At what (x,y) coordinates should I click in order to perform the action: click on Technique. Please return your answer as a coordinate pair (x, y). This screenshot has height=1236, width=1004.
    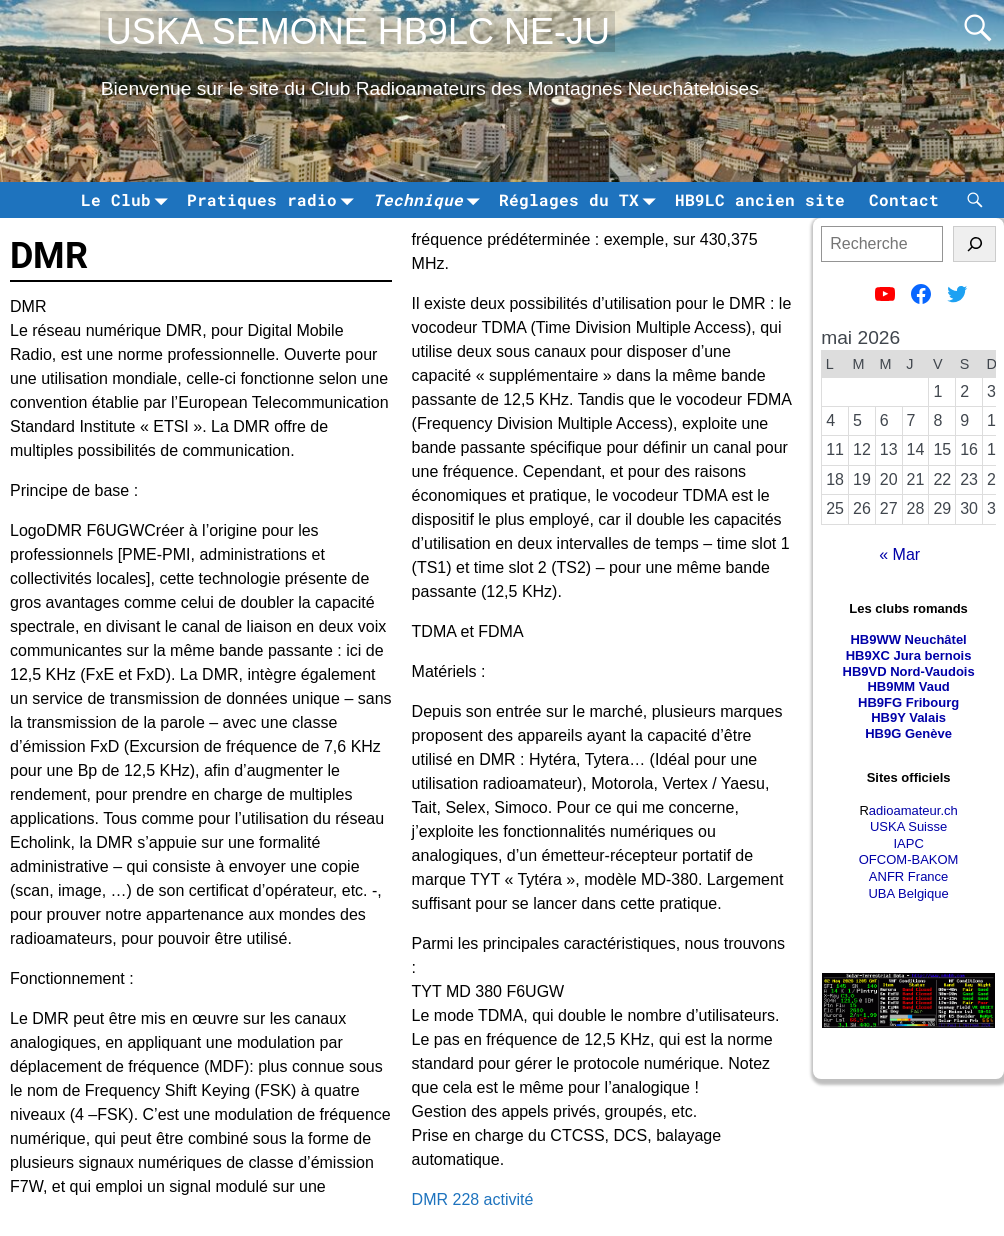
    Looking at the image, I should click on (430, 199).